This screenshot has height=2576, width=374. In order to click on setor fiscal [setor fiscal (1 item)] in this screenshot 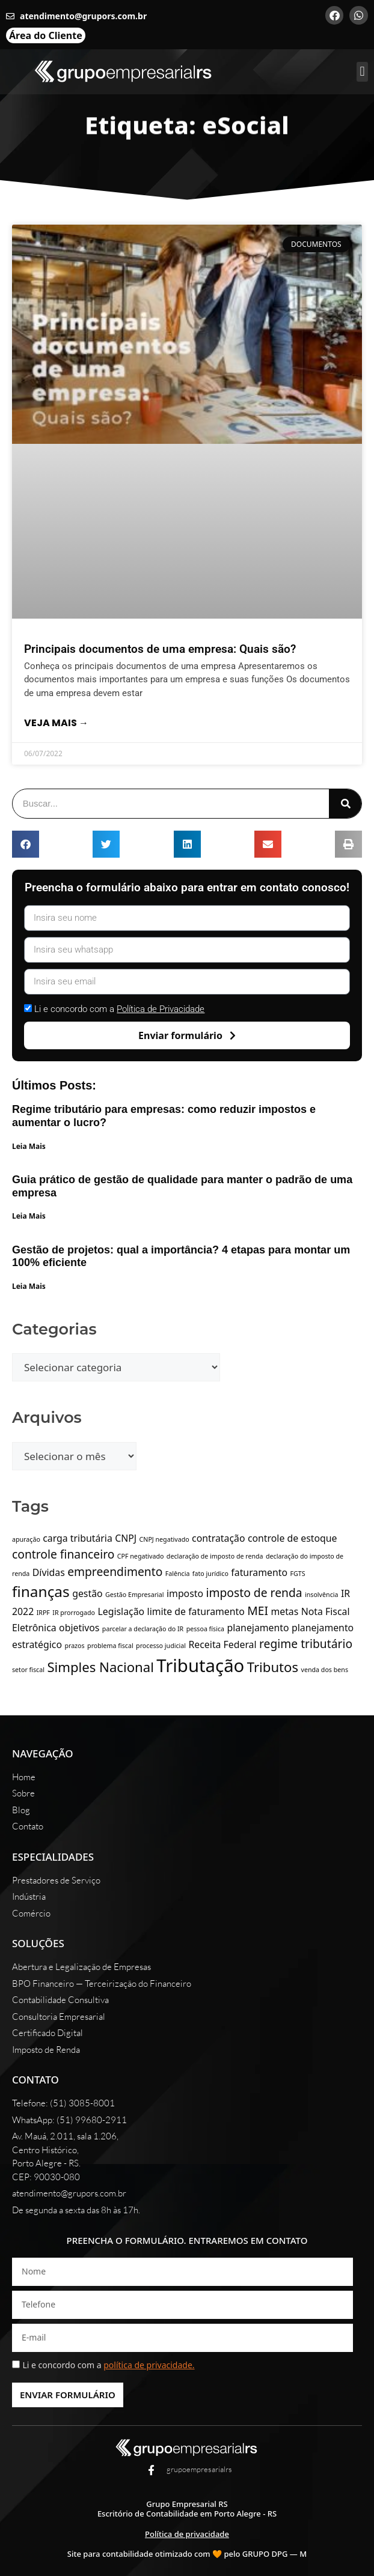, I will do `click(28, 1669)`.